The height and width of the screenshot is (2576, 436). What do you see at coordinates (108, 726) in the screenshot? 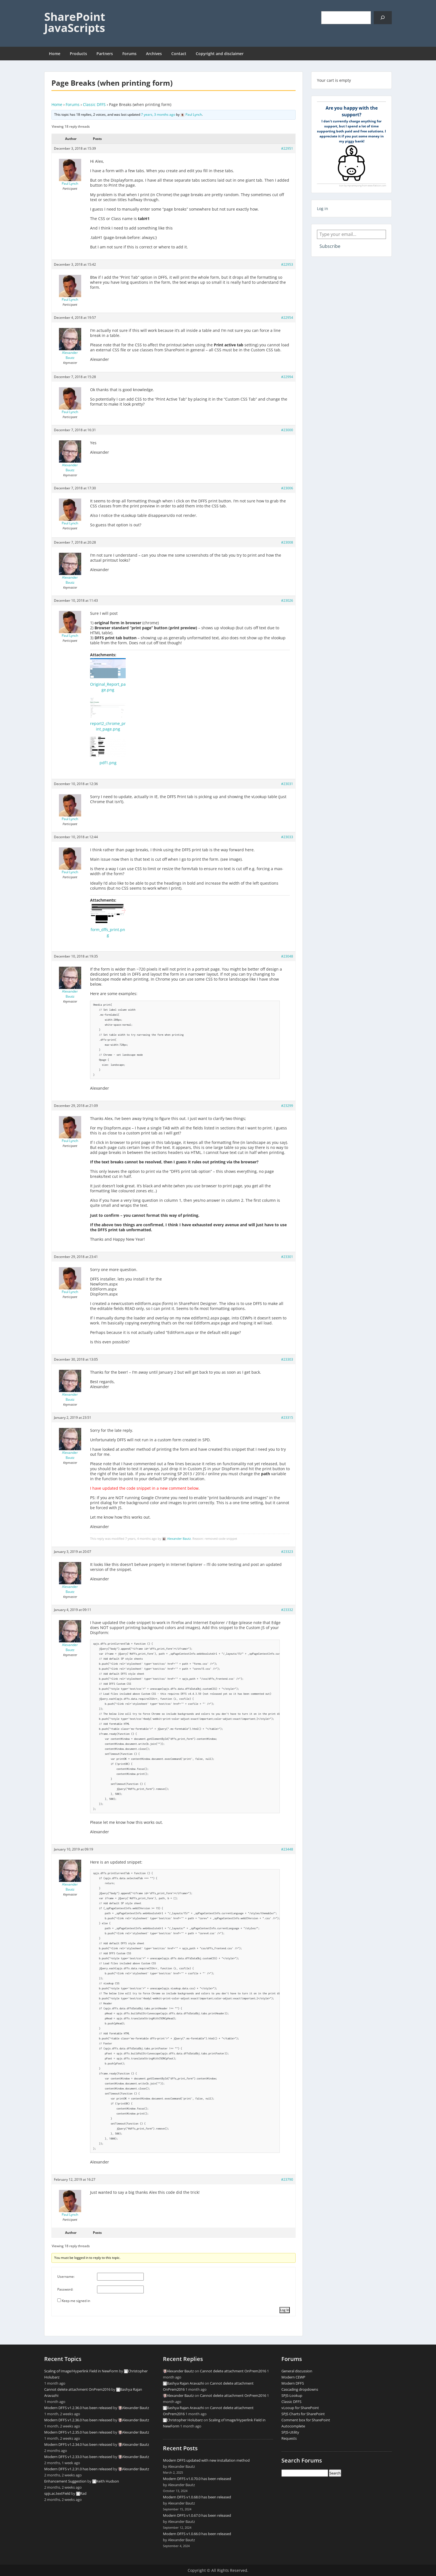
I see `report2_chrome_print_page.png` at bounding box center [108, 726].